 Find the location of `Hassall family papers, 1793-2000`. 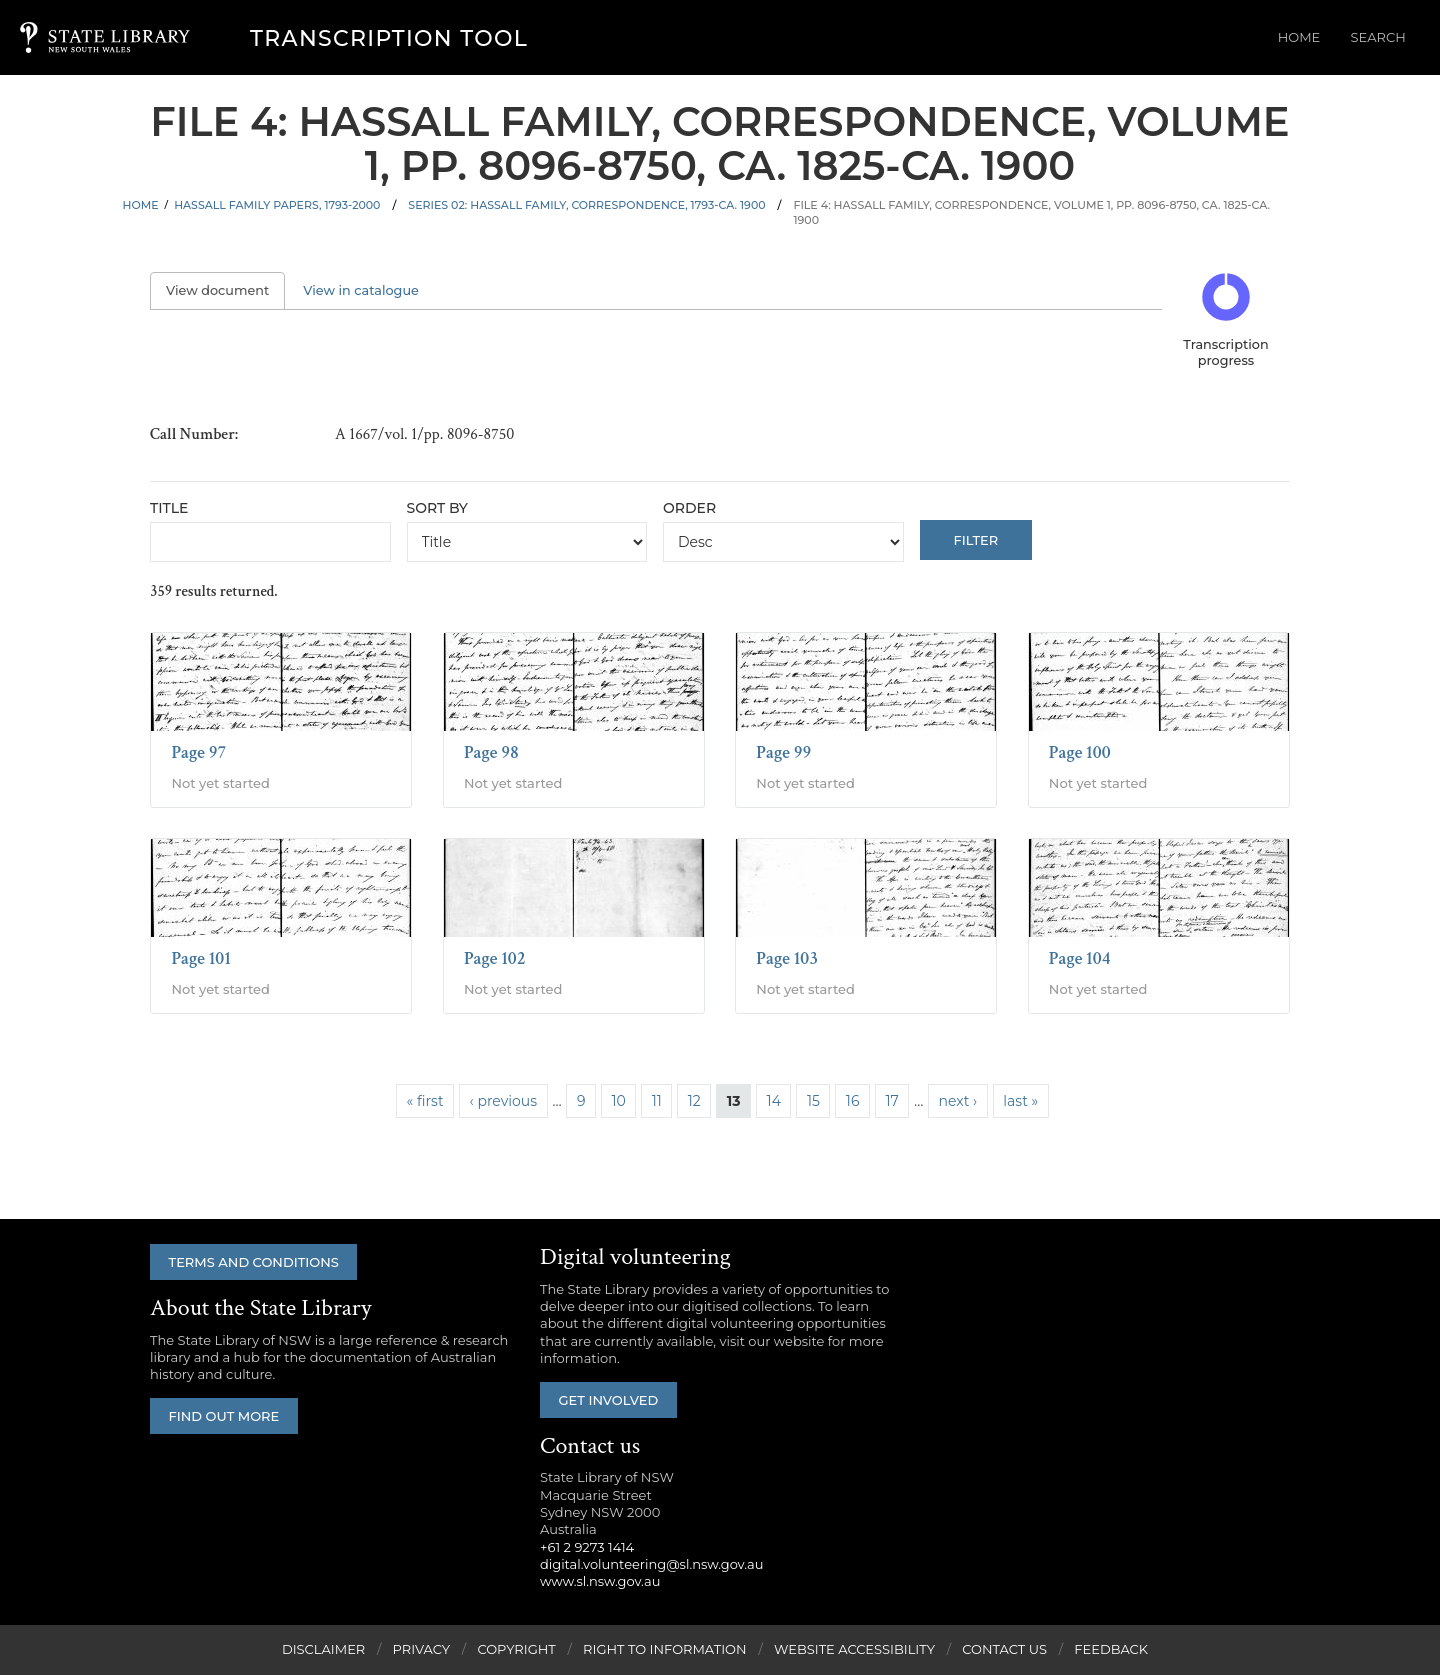

Hassall family papers, 1793-2000 is located at coordinates (277, 205).